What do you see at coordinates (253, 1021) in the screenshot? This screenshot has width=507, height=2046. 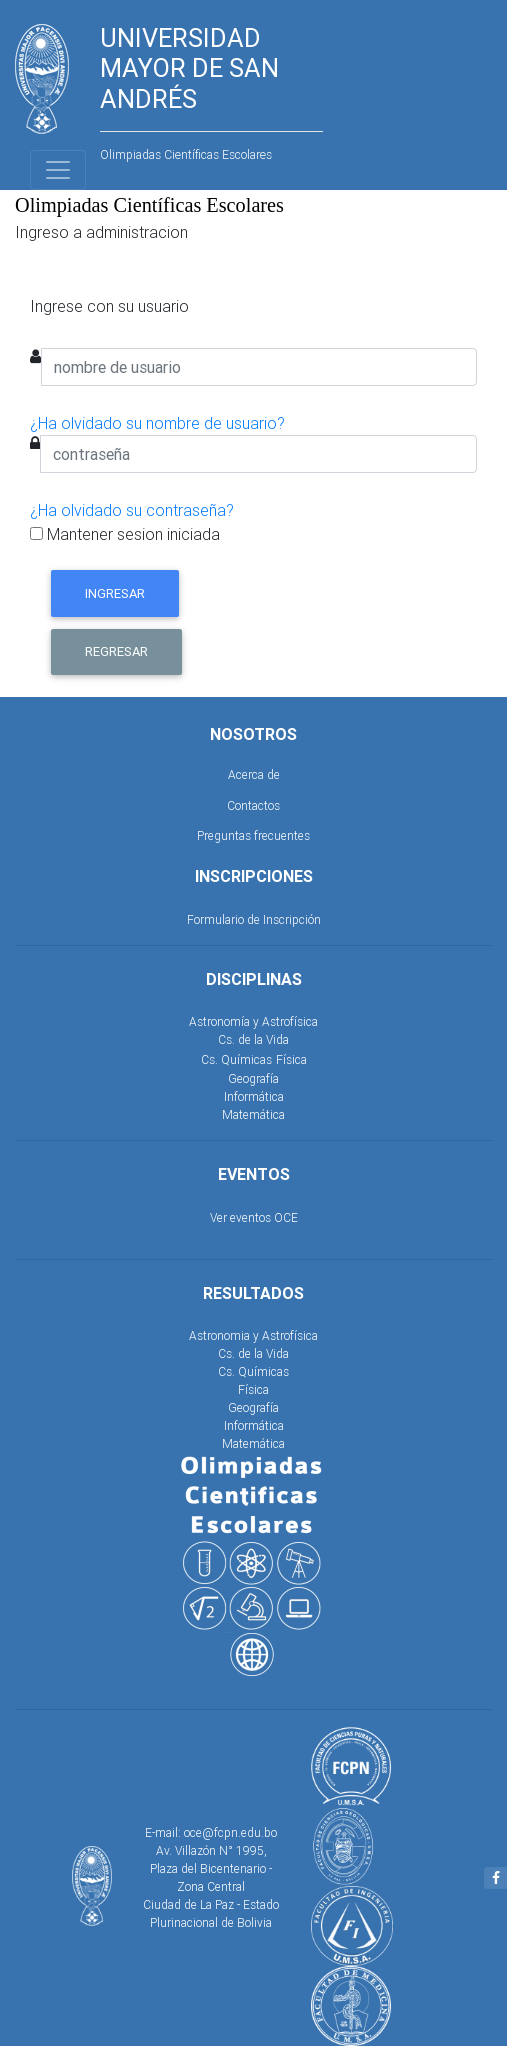 I see `Astronomía y Astrofísica` at bounding box center [253, 1021].